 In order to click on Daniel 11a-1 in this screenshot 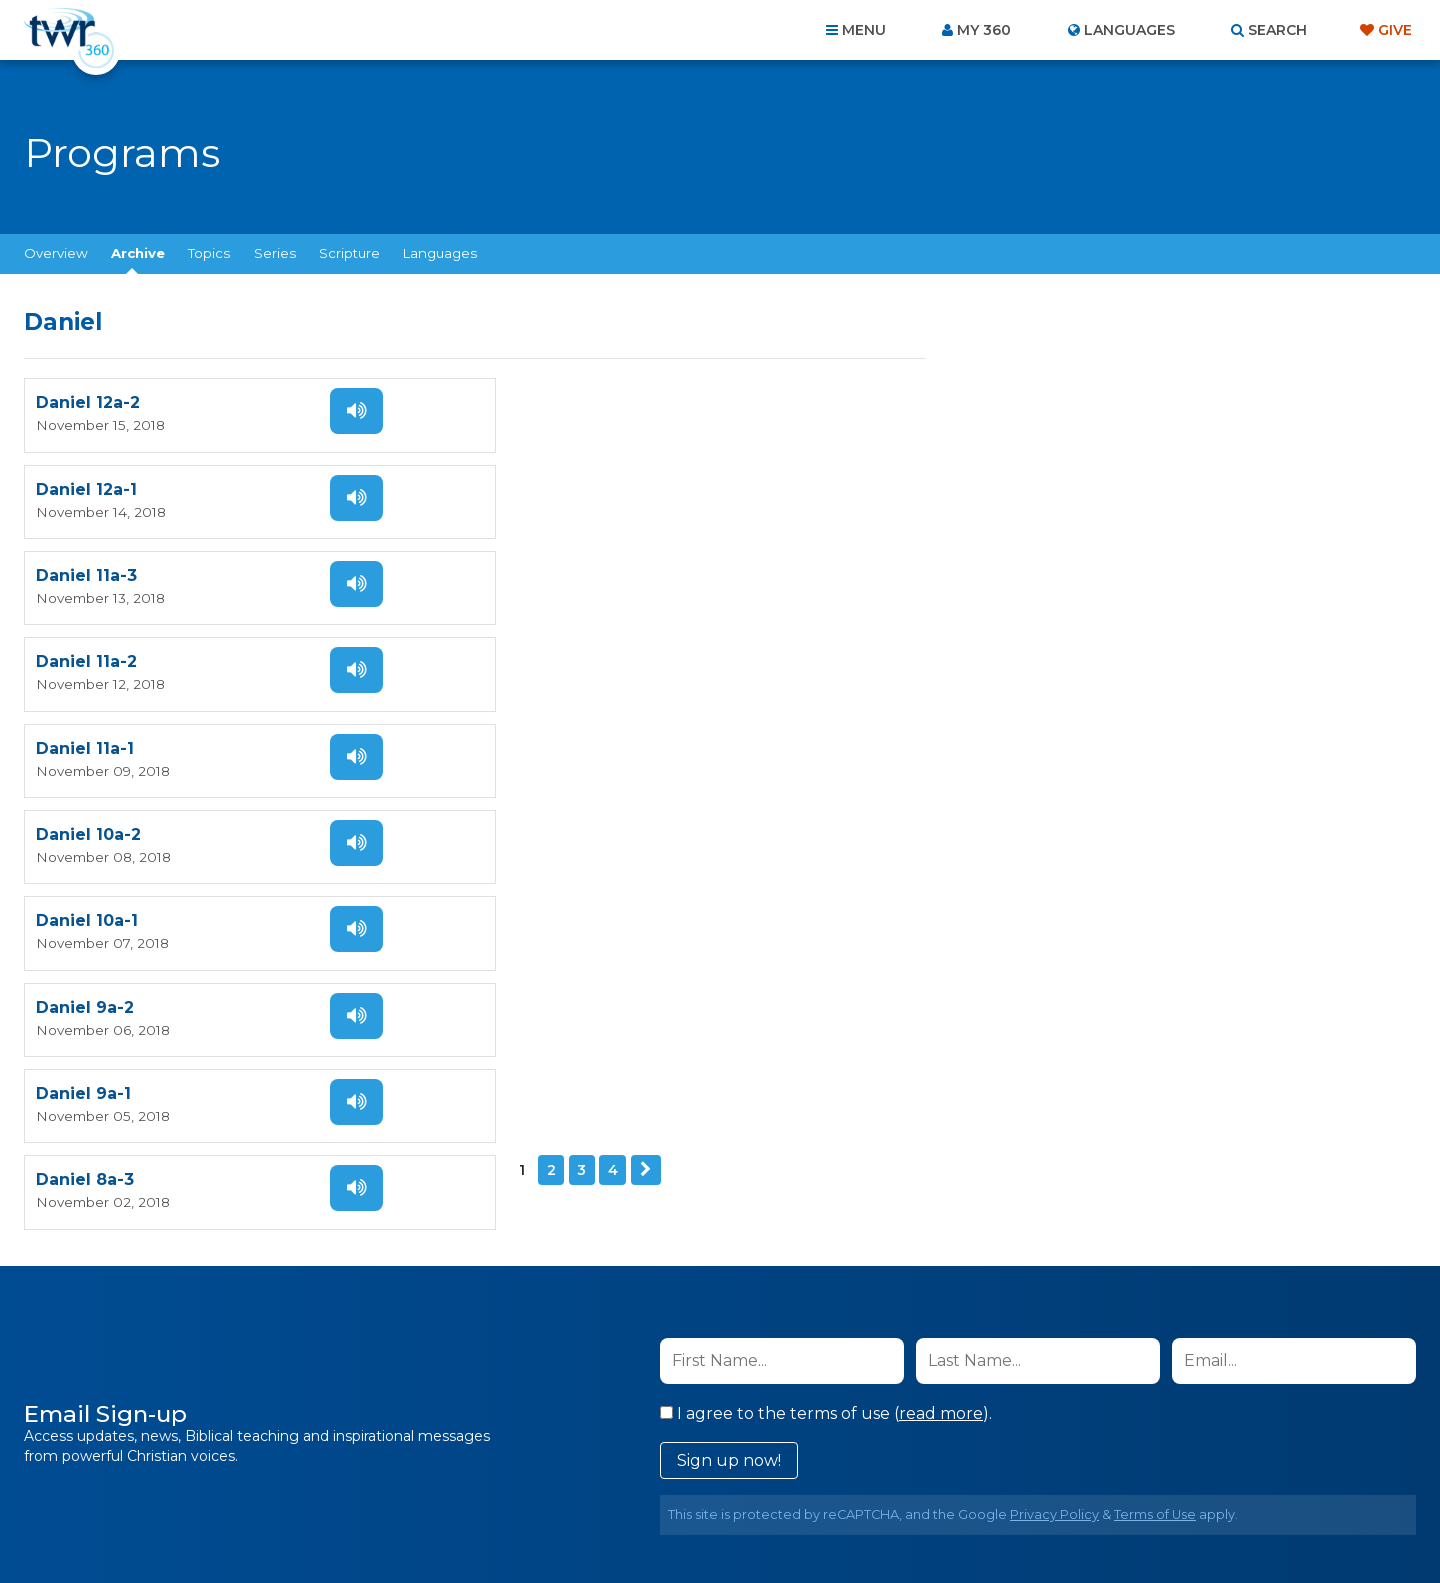, I will do `click(85, 567)`.